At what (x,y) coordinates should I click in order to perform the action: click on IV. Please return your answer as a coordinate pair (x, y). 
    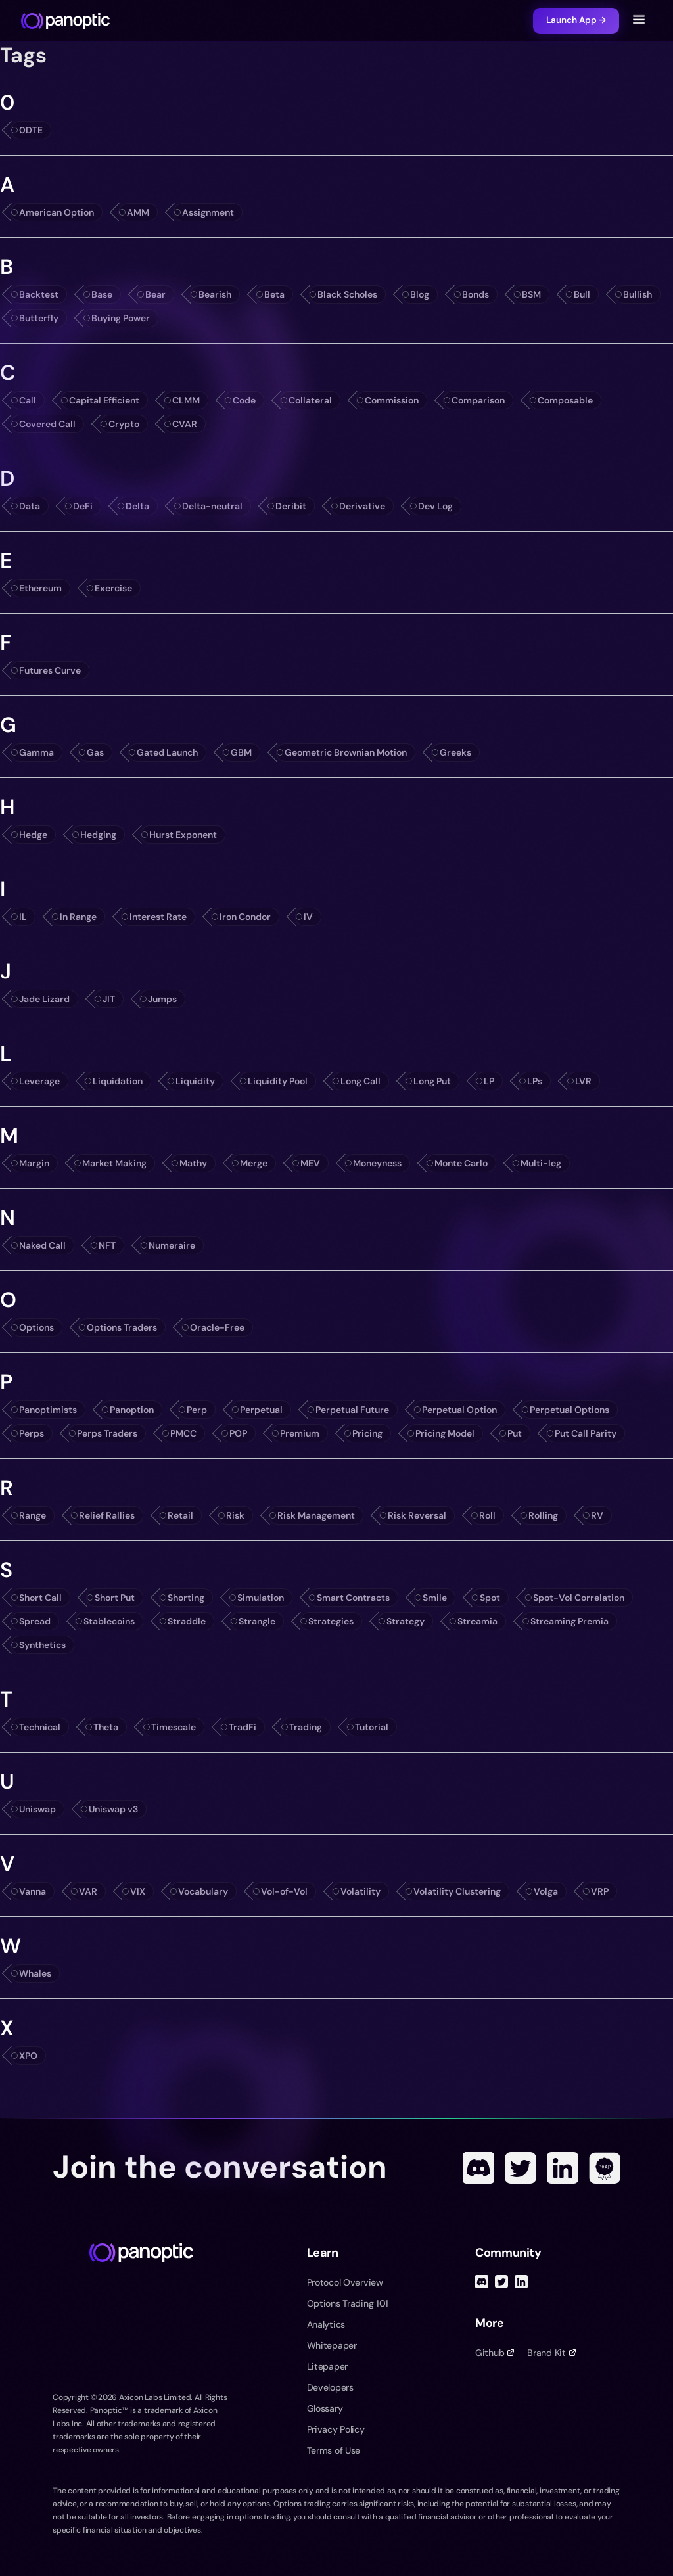
    Looking at the image, I should click on (308, 917).